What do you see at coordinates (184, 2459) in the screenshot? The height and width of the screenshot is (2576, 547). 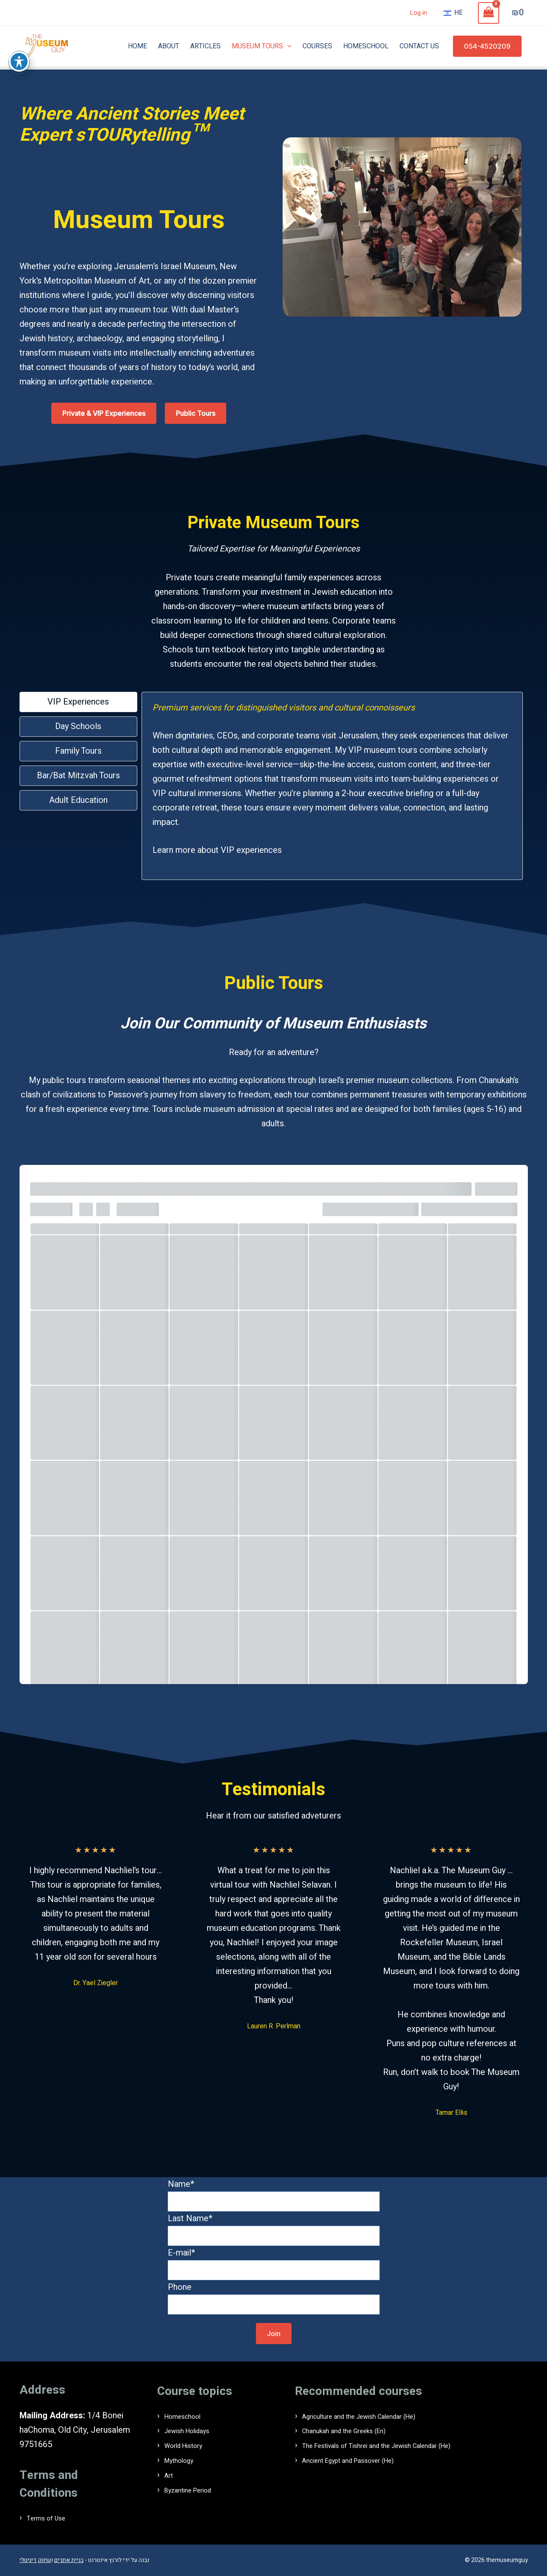 I see `Mythology` at bounding box center [184, 2459].